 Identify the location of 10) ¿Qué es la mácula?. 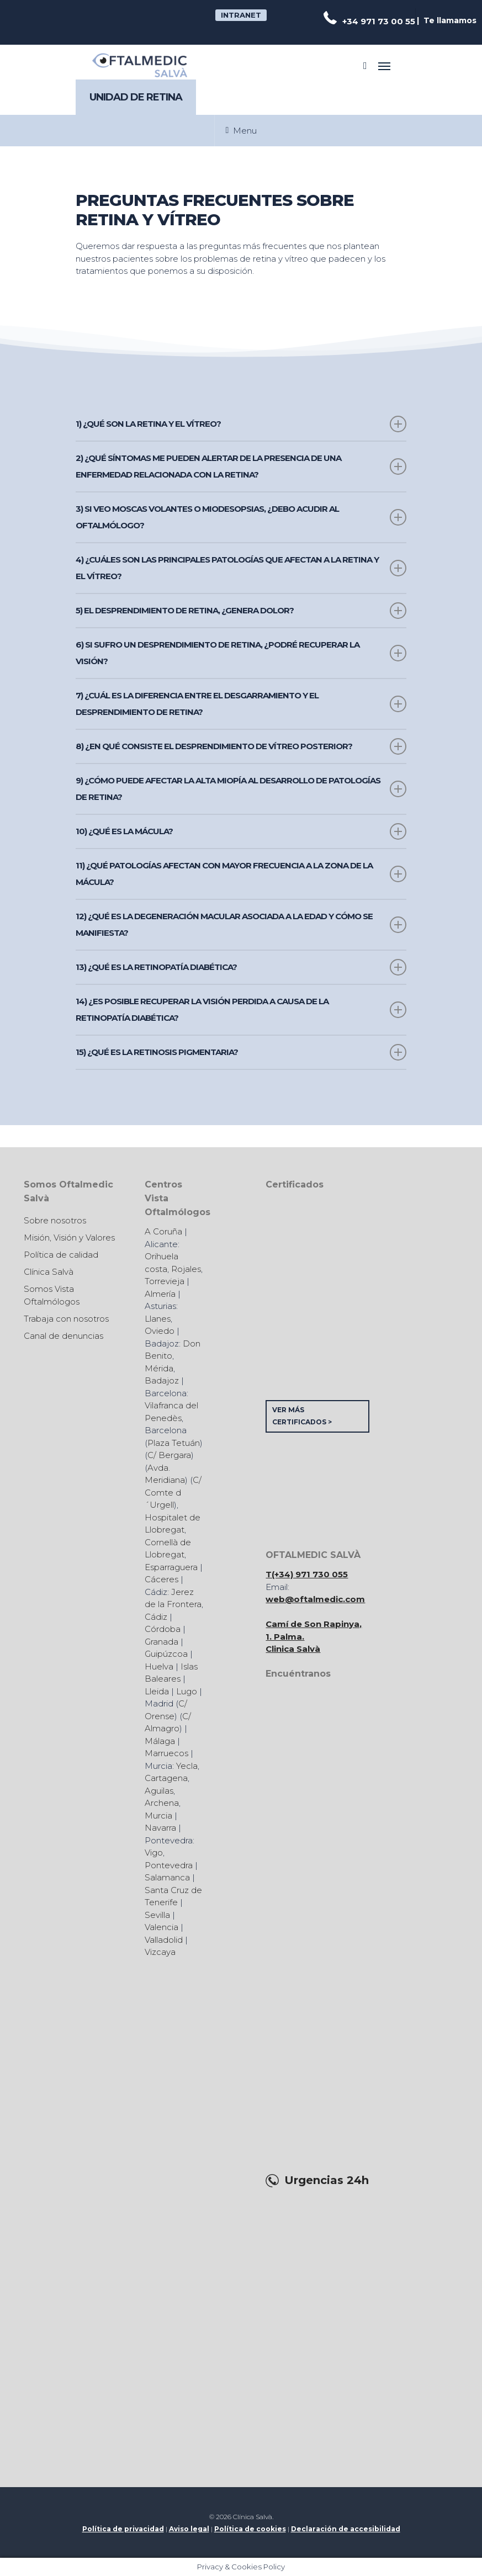
(241, 831).